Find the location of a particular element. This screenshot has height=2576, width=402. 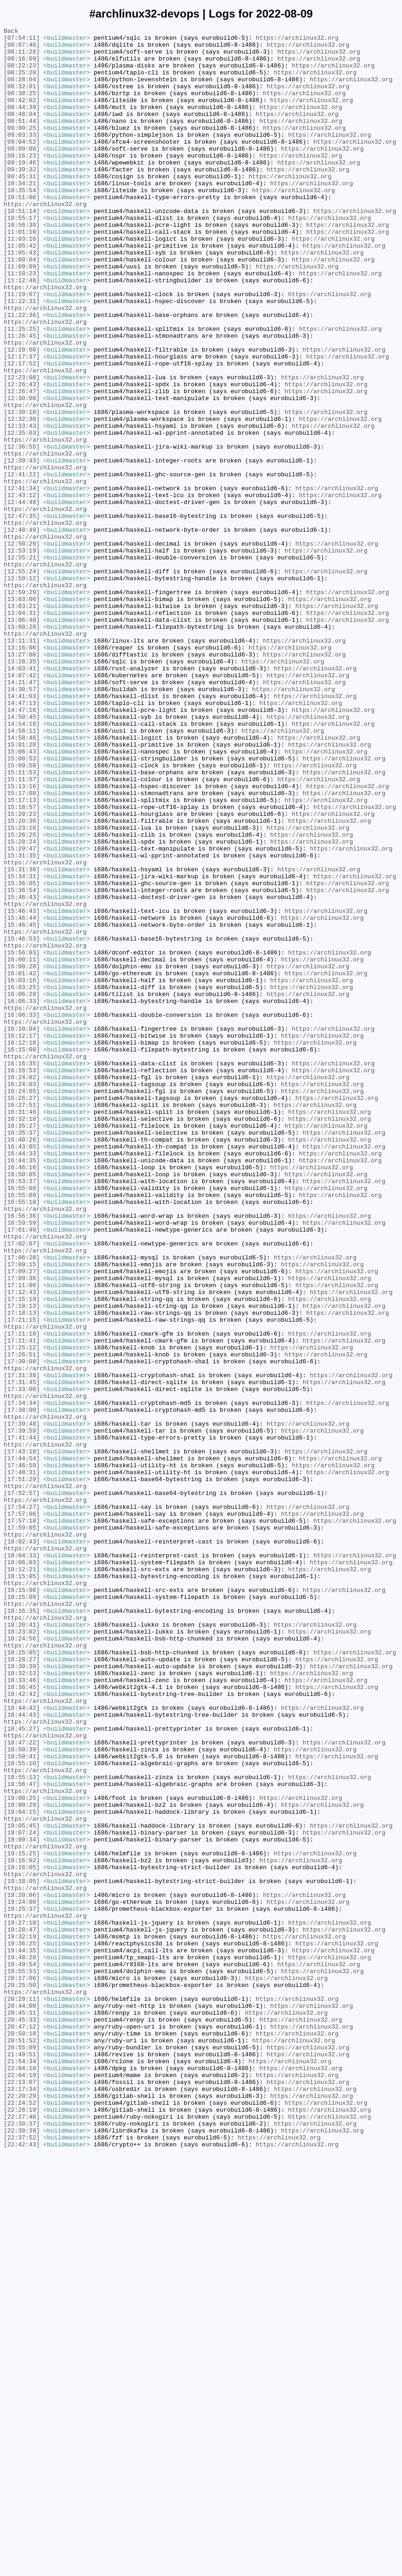

[20:50:18] is located at coordinates (22, 2435).